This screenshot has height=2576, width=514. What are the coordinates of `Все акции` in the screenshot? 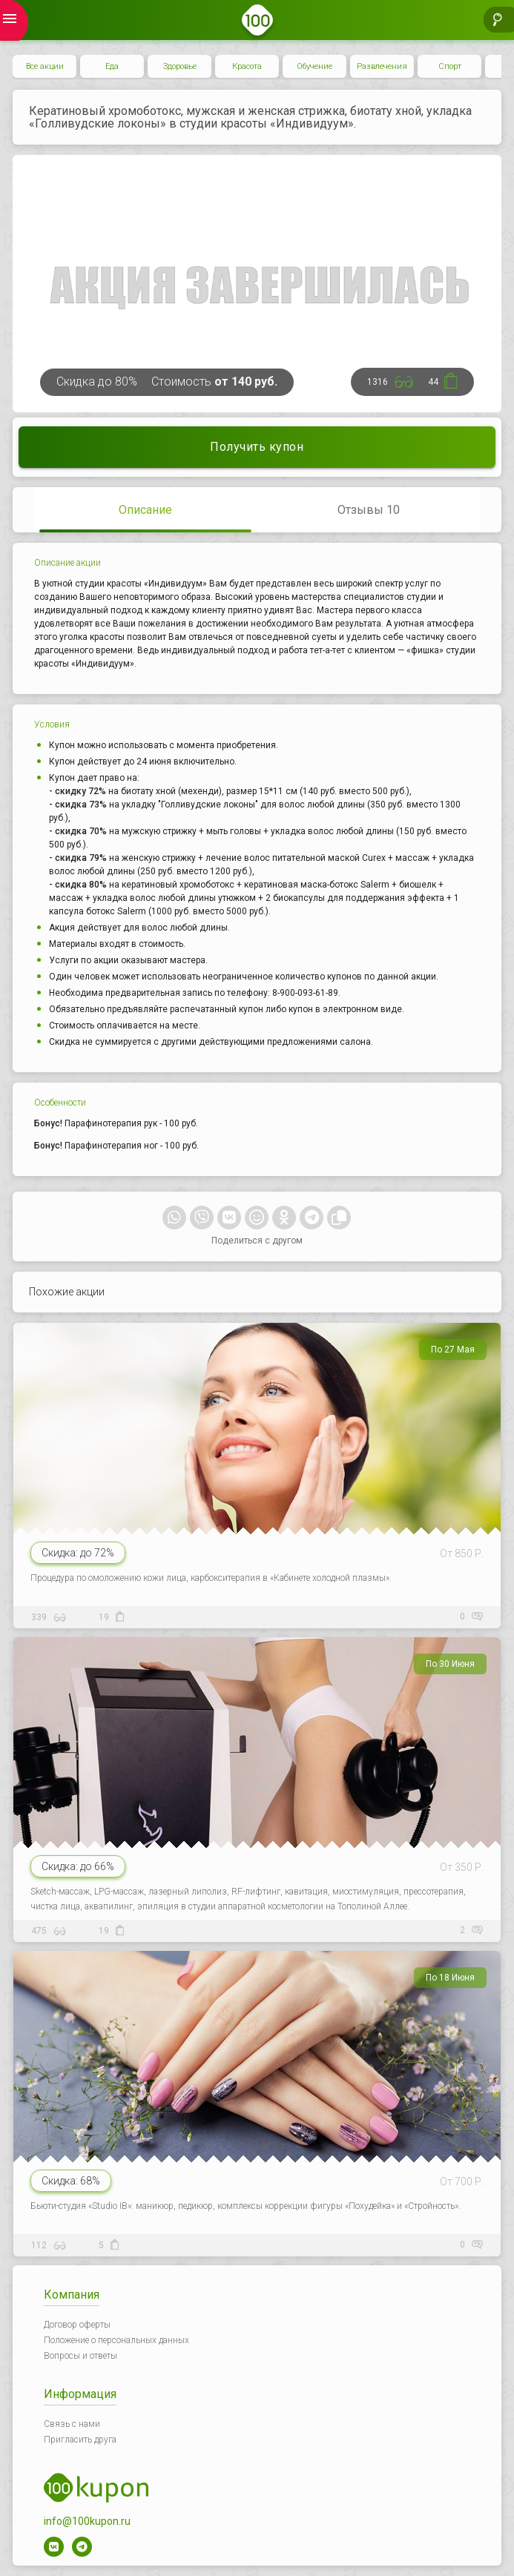 It's located at (45, 66).